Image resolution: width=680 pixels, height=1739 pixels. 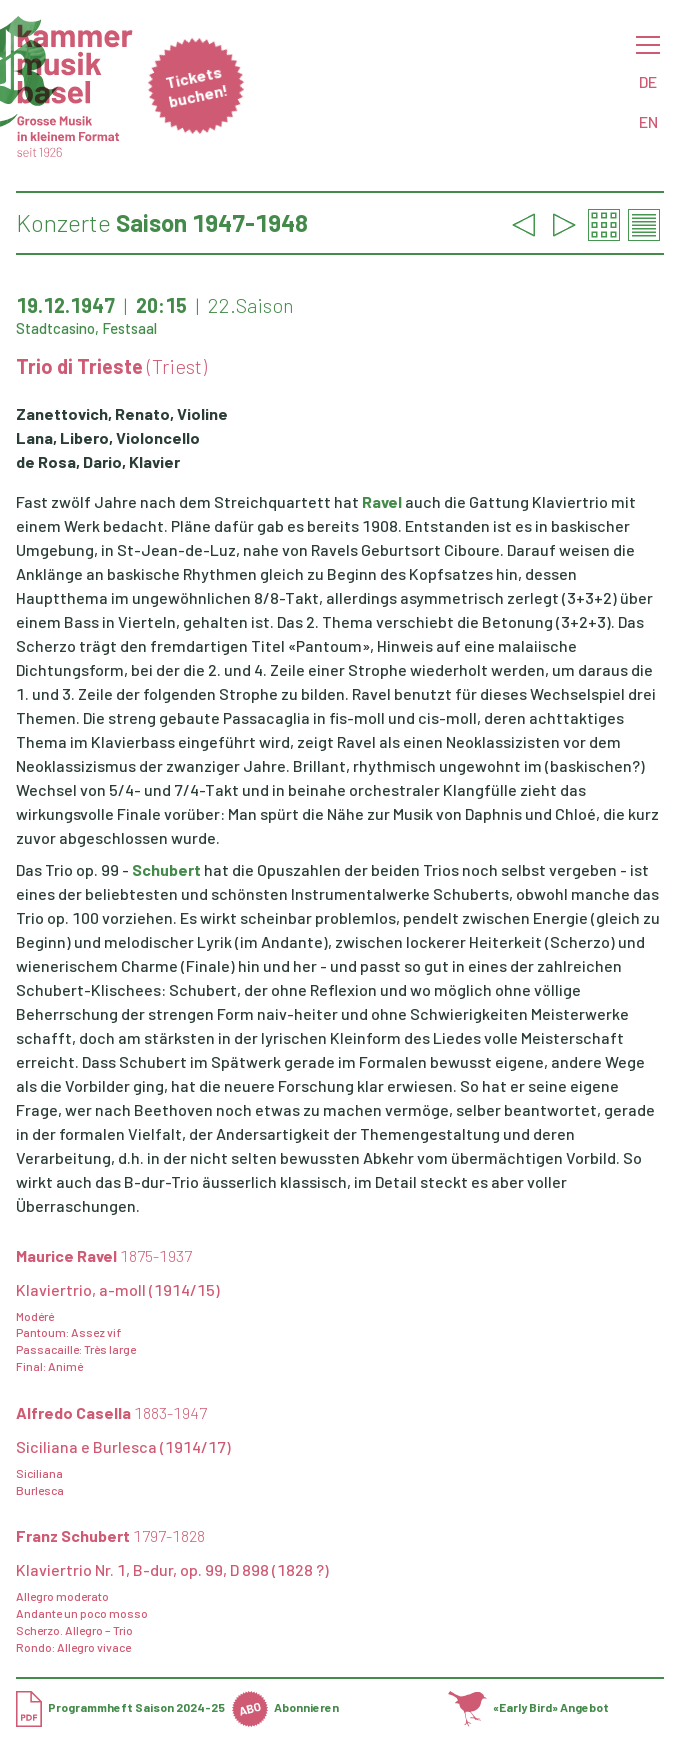 What do you see at coordinates (648, 121) in the screenshot?
I see `EN` at bounding box center [648, 121].